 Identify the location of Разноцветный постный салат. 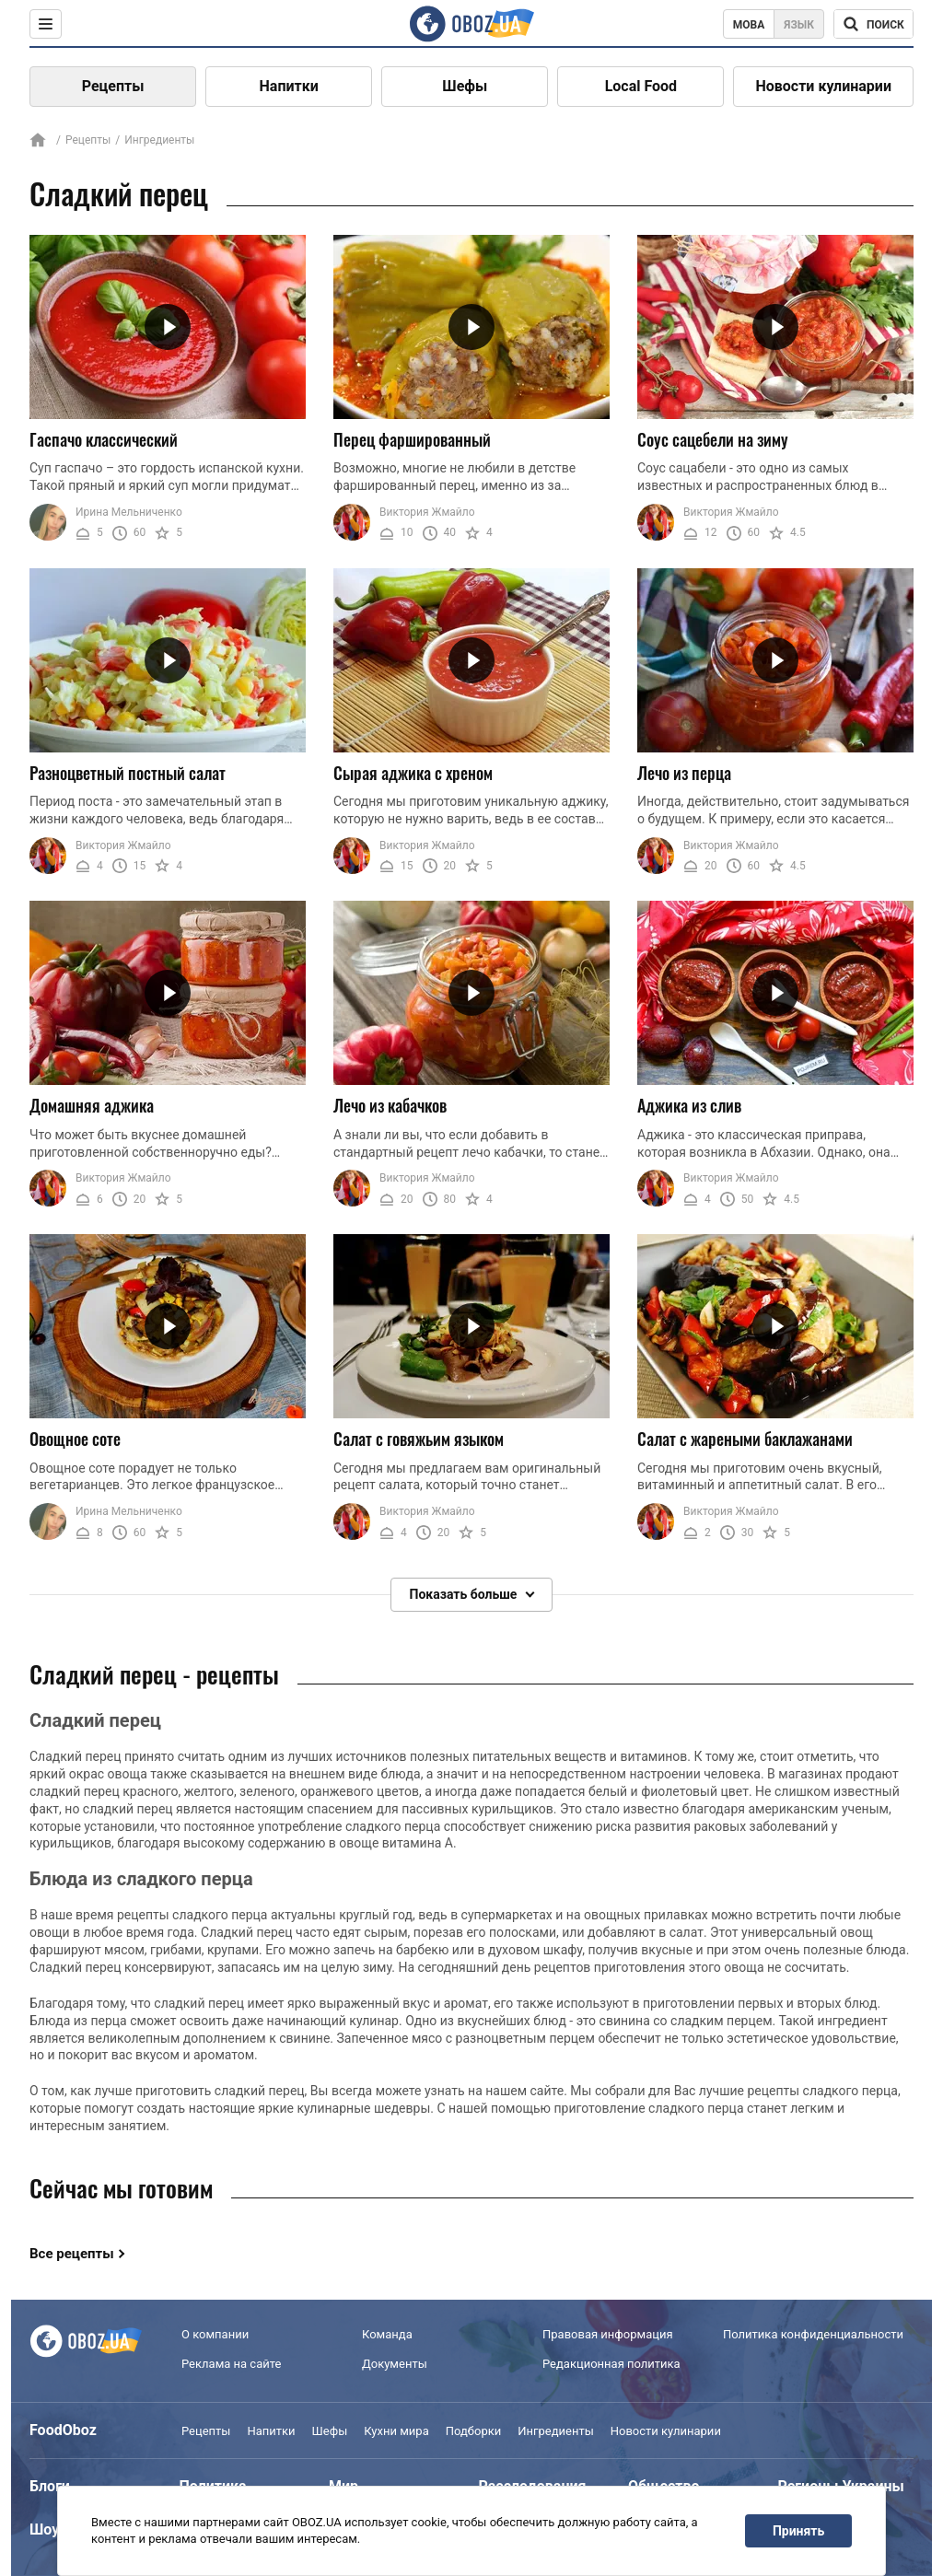
(127, 773).